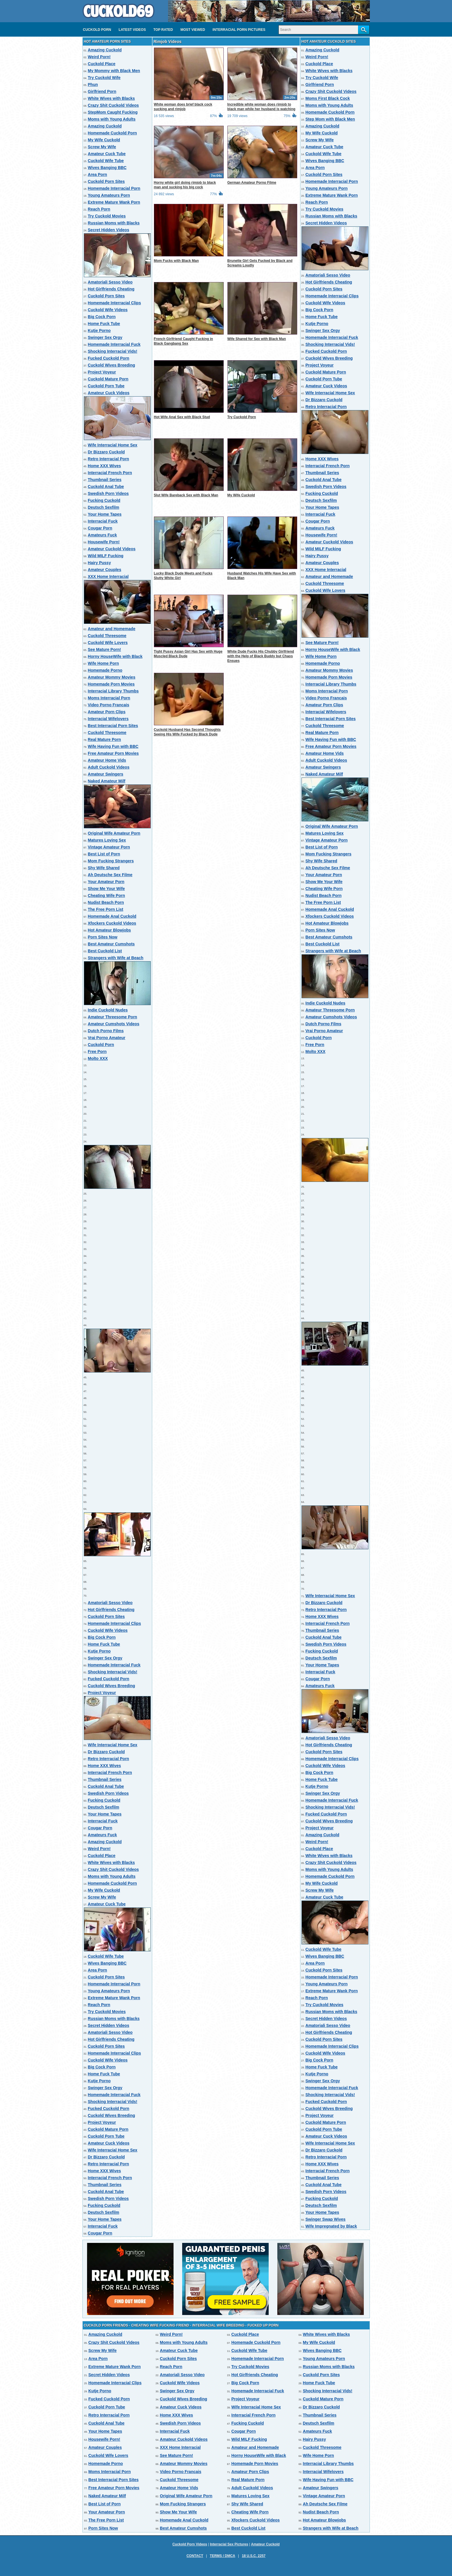  Describe the element at coordinates (241, 417) in the screenshot. I see `Try Cuckold Porn` at that location.